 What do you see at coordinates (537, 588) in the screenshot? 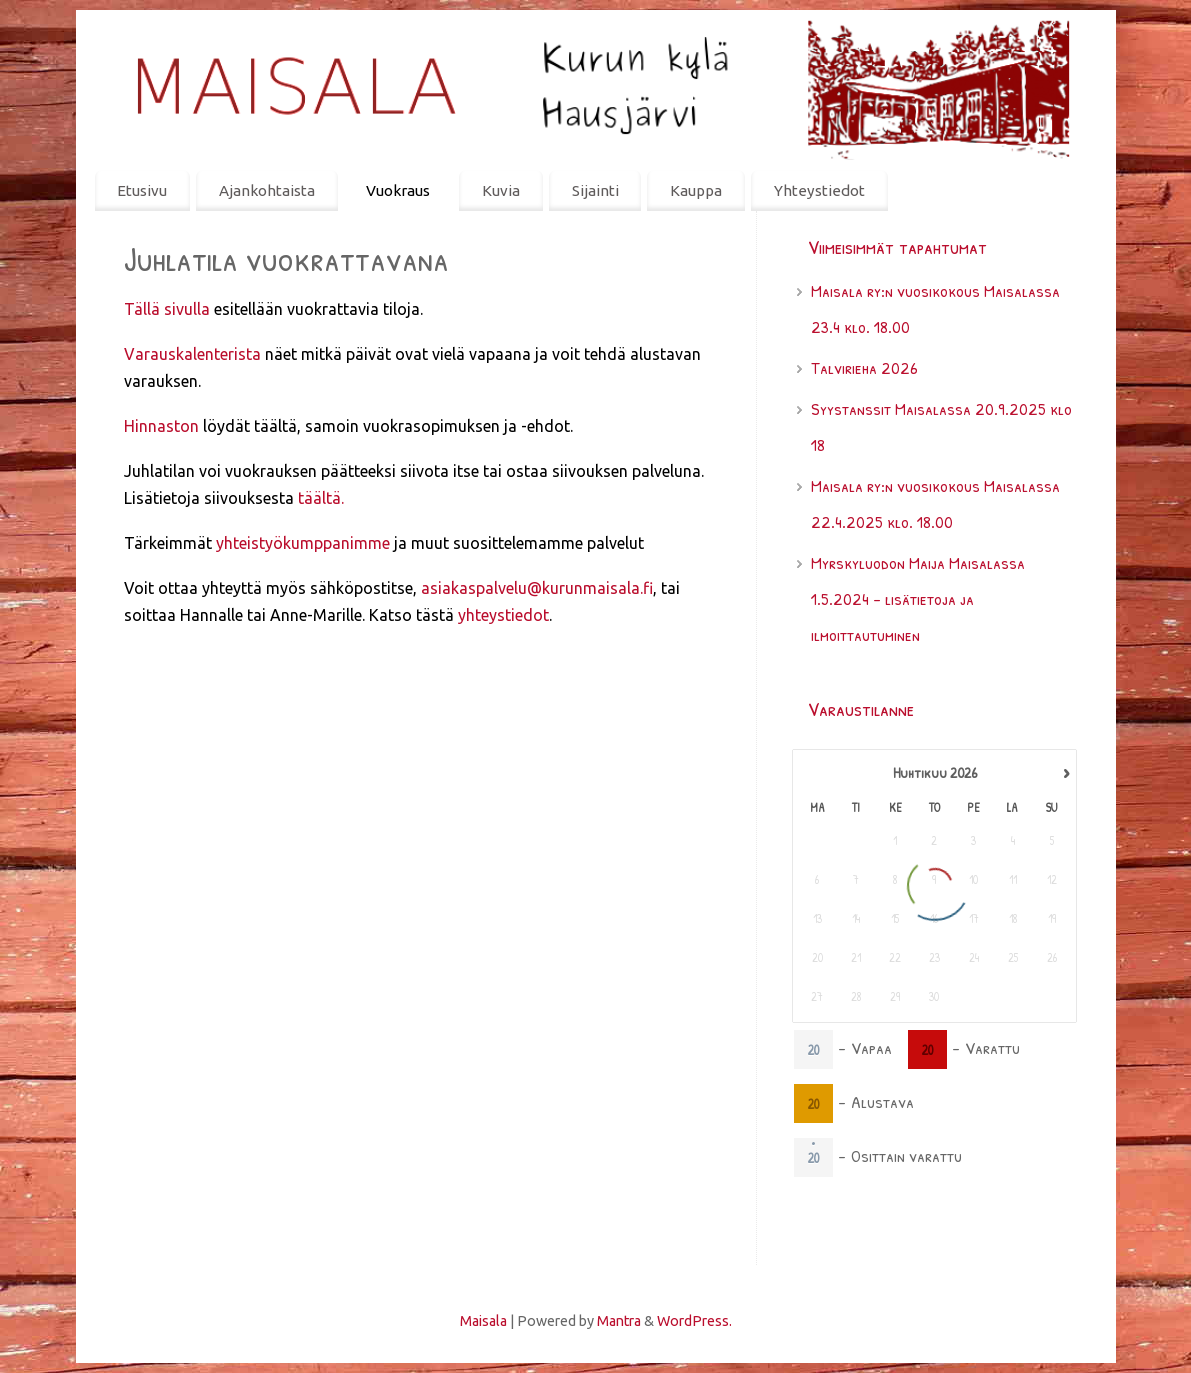
I see `asiakaspalvelu@kurunmaisala.fi` at bounding box center [537, 588].